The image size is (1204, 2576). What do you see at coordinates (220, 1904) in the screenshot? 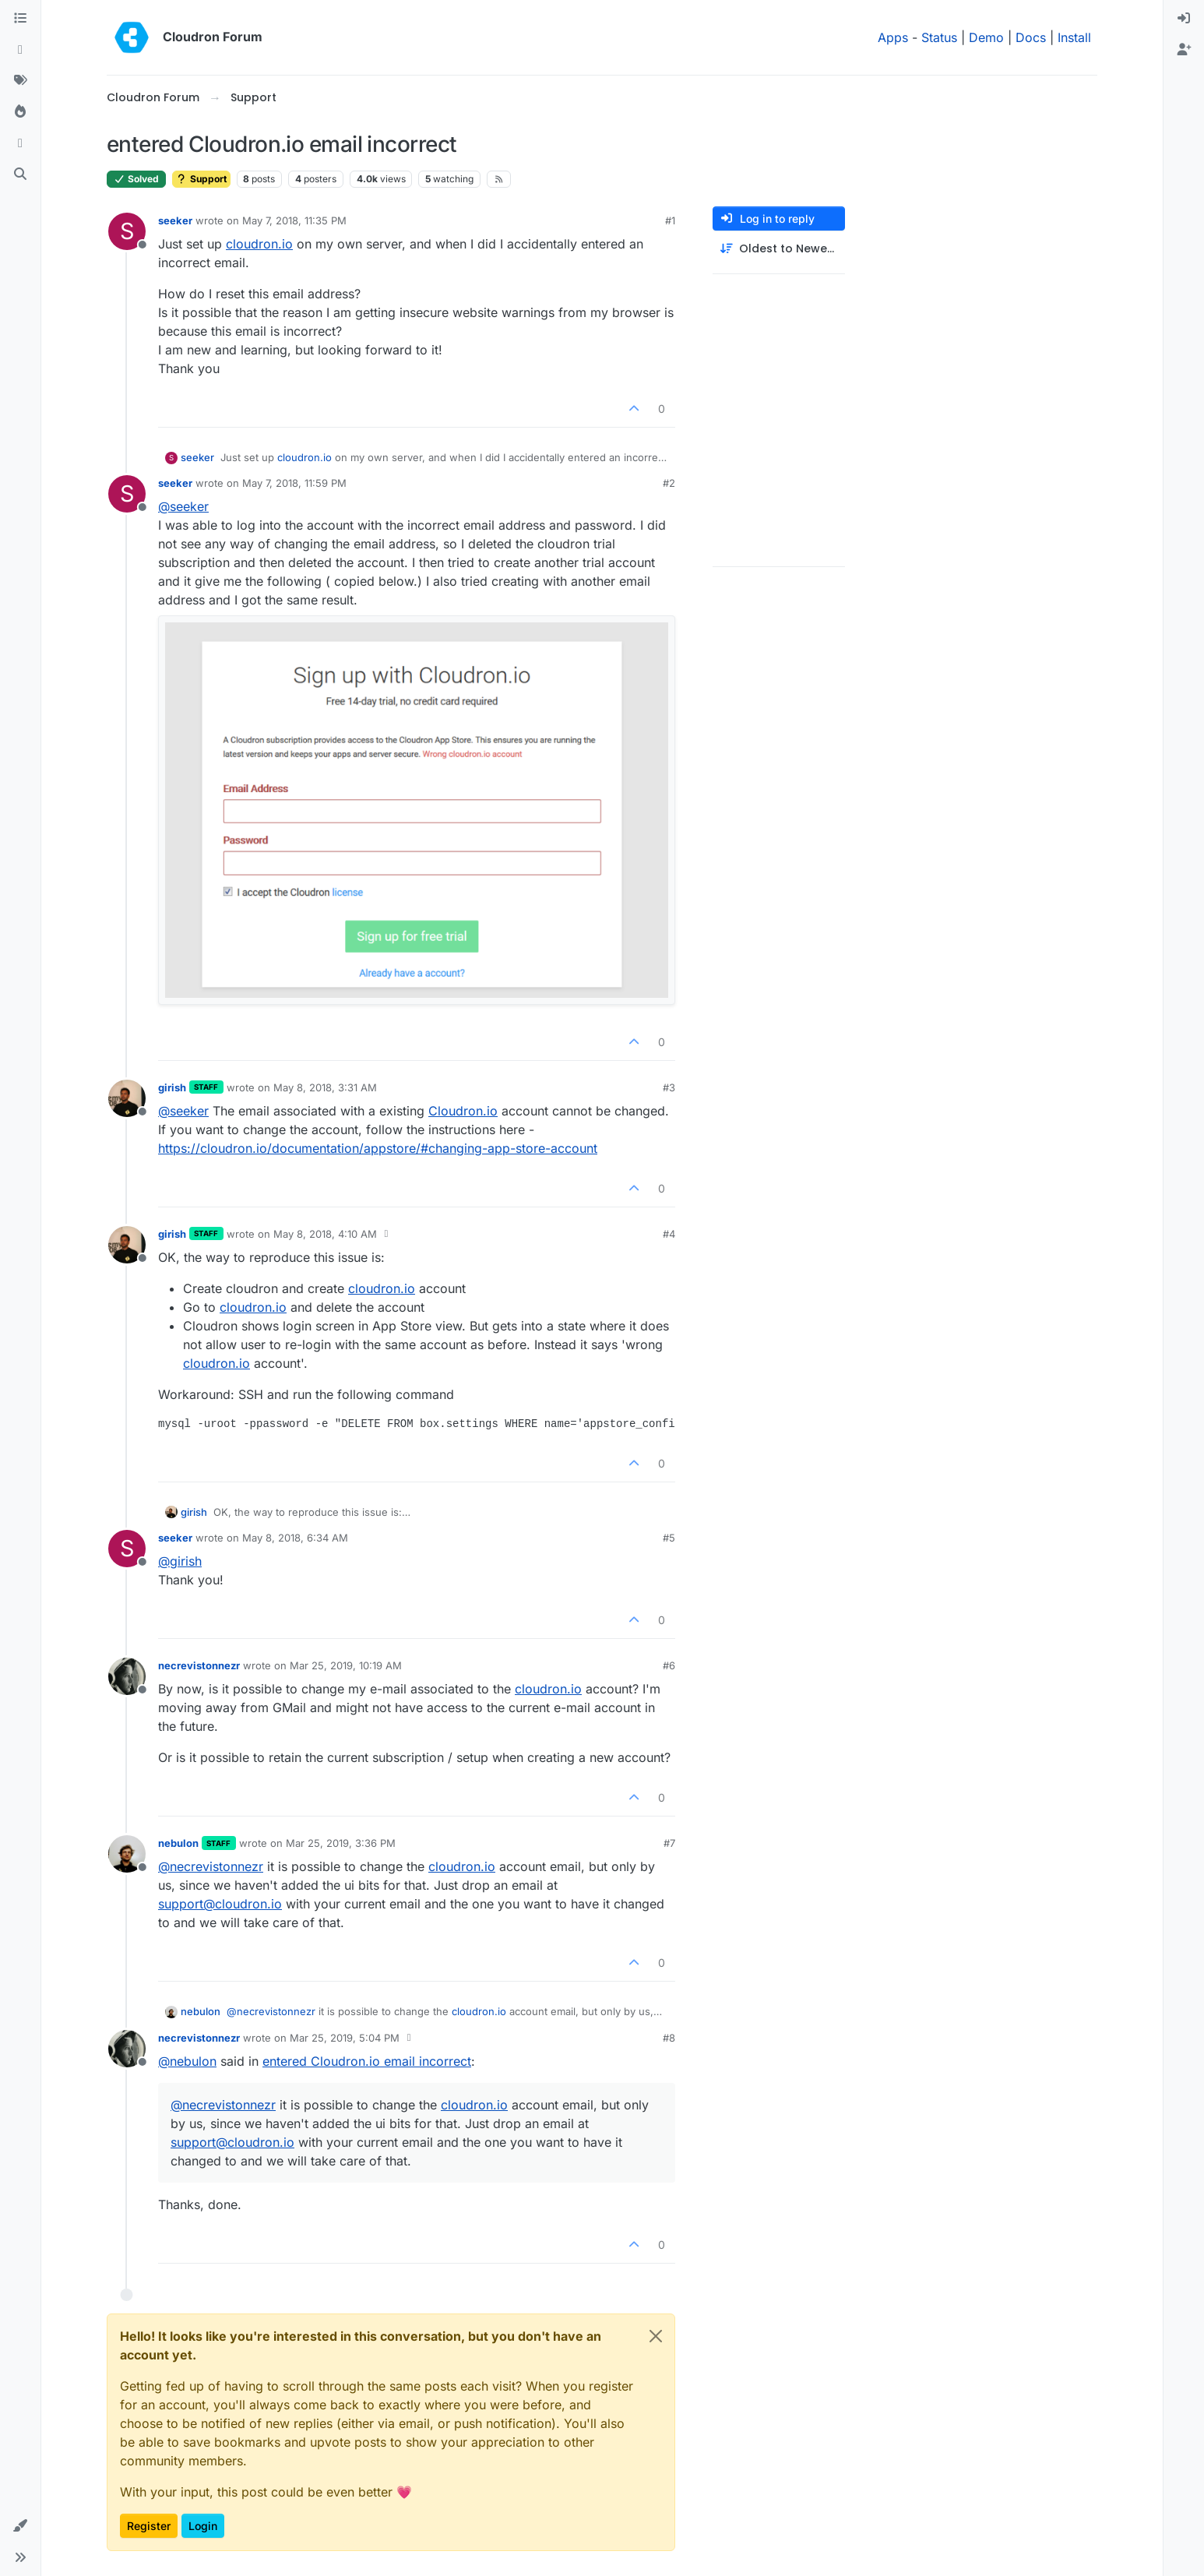
I see `support@cloudron.io` at bounding box center [220, 1904].